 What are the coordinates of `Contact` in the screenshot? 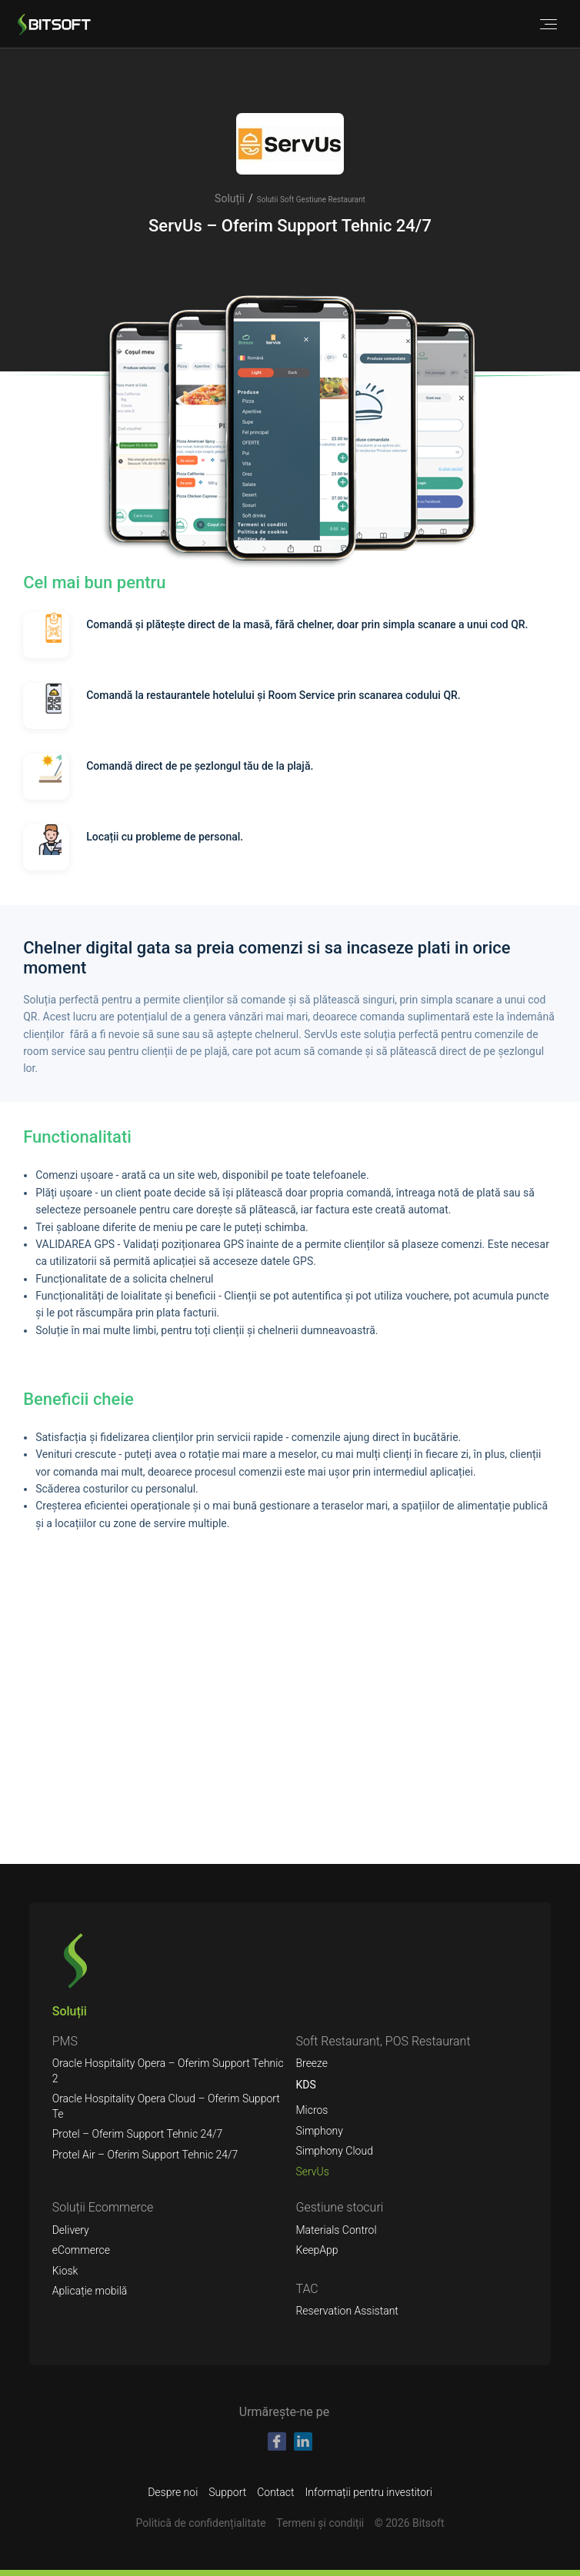 It's located at (275, 2492).